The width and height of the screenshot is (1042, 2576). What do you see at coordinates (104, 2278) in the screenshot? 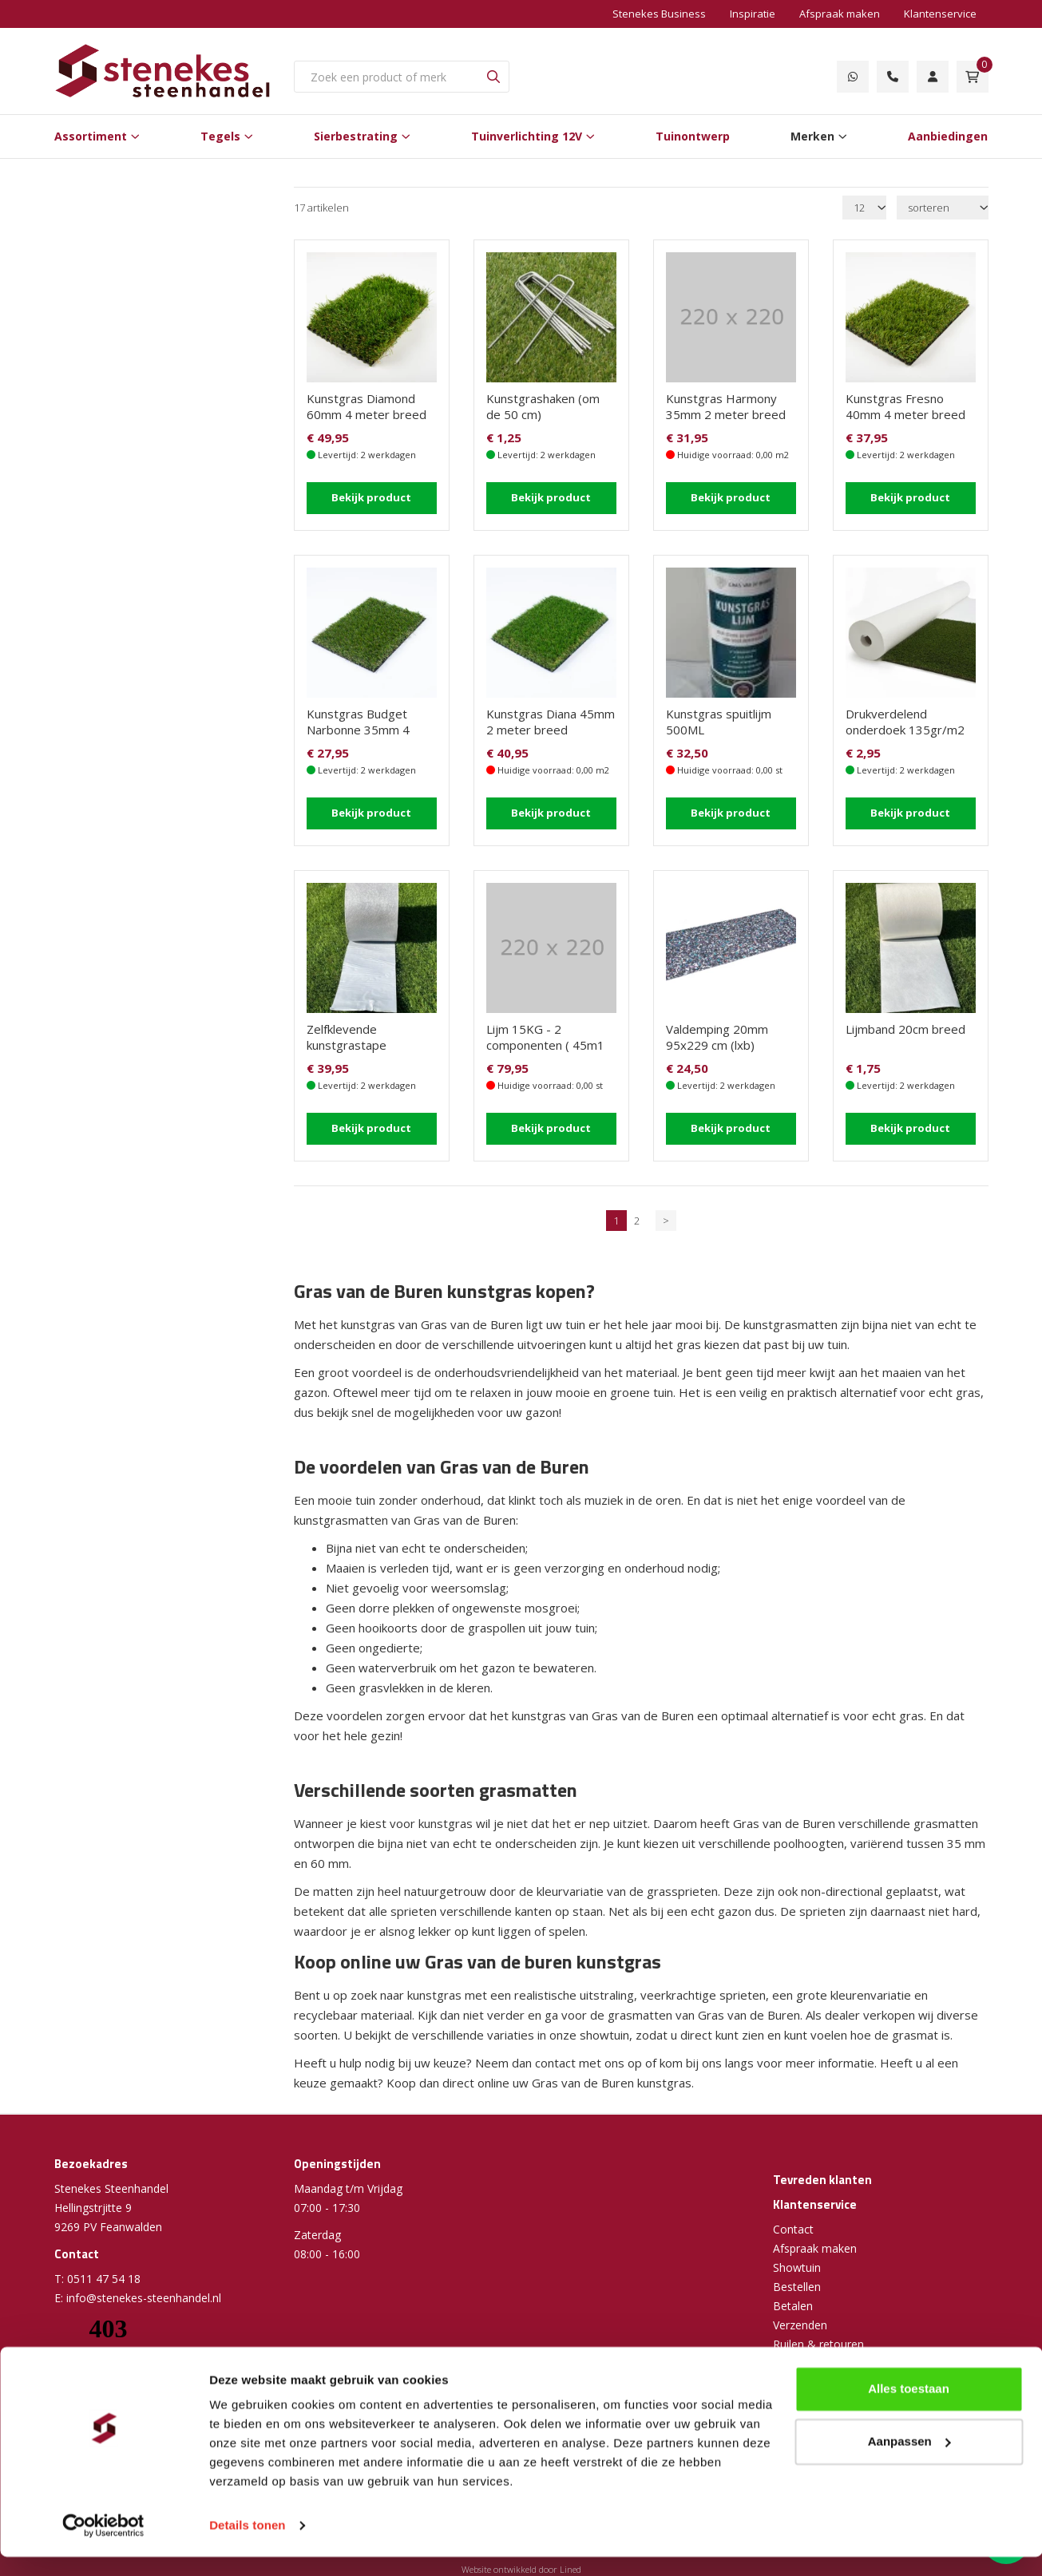
I see `0511 47 54 18` at bounding box center [104, 2278].